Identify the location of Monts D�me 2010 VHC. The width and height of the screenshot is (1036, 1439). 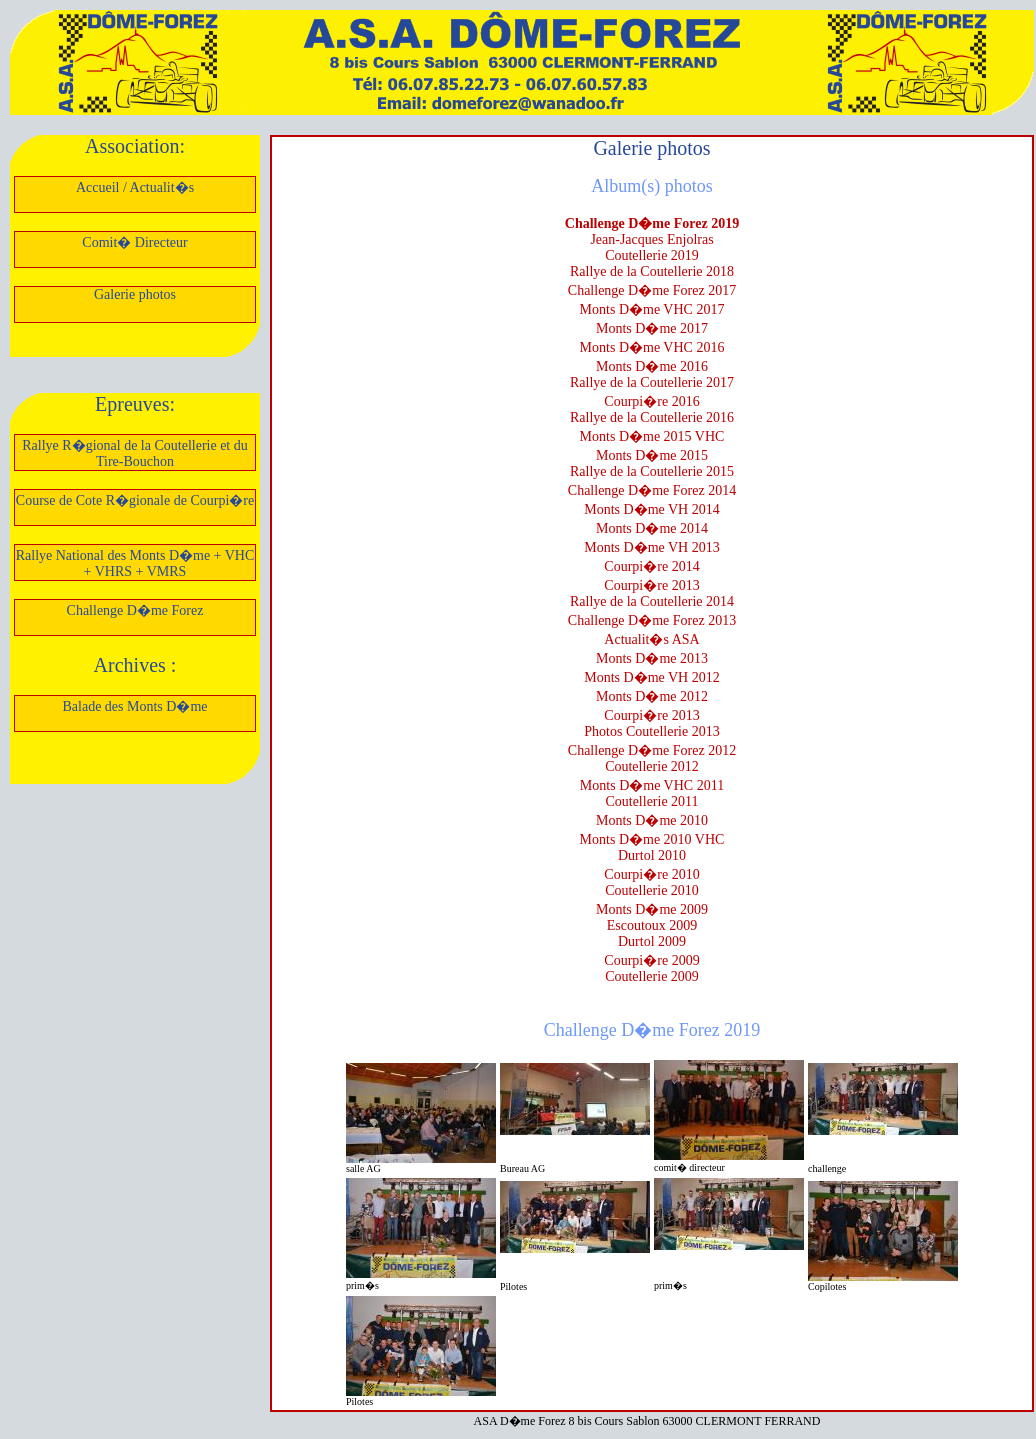
(652, 839).